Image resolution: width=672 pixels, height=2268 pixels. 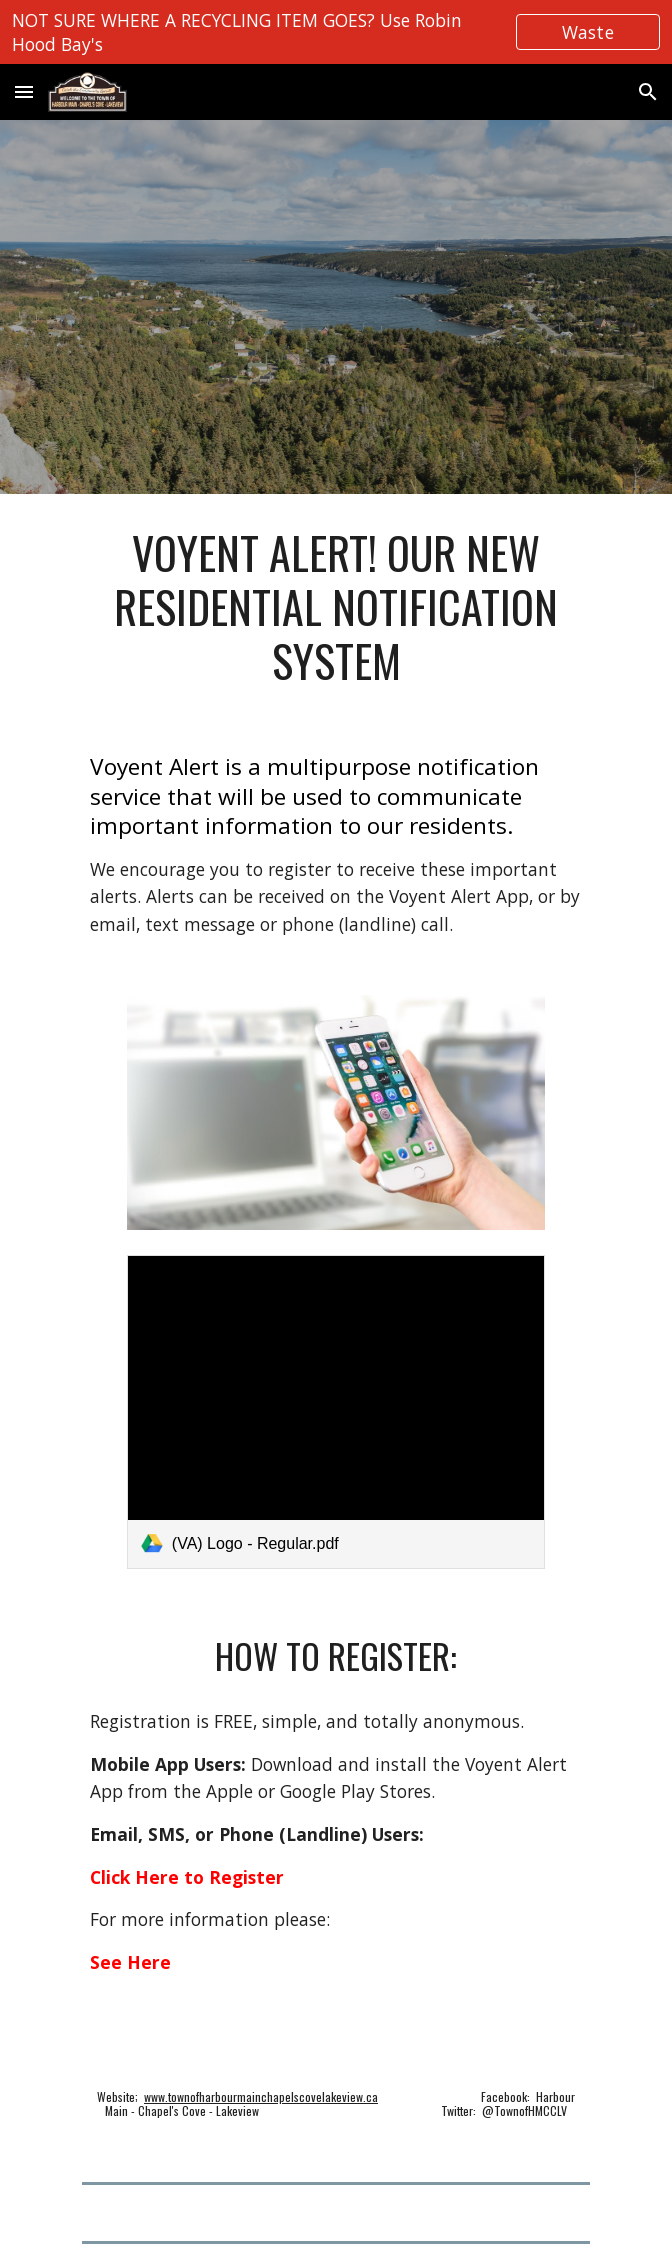 I want to click on [button], so click(x=24, y=91).